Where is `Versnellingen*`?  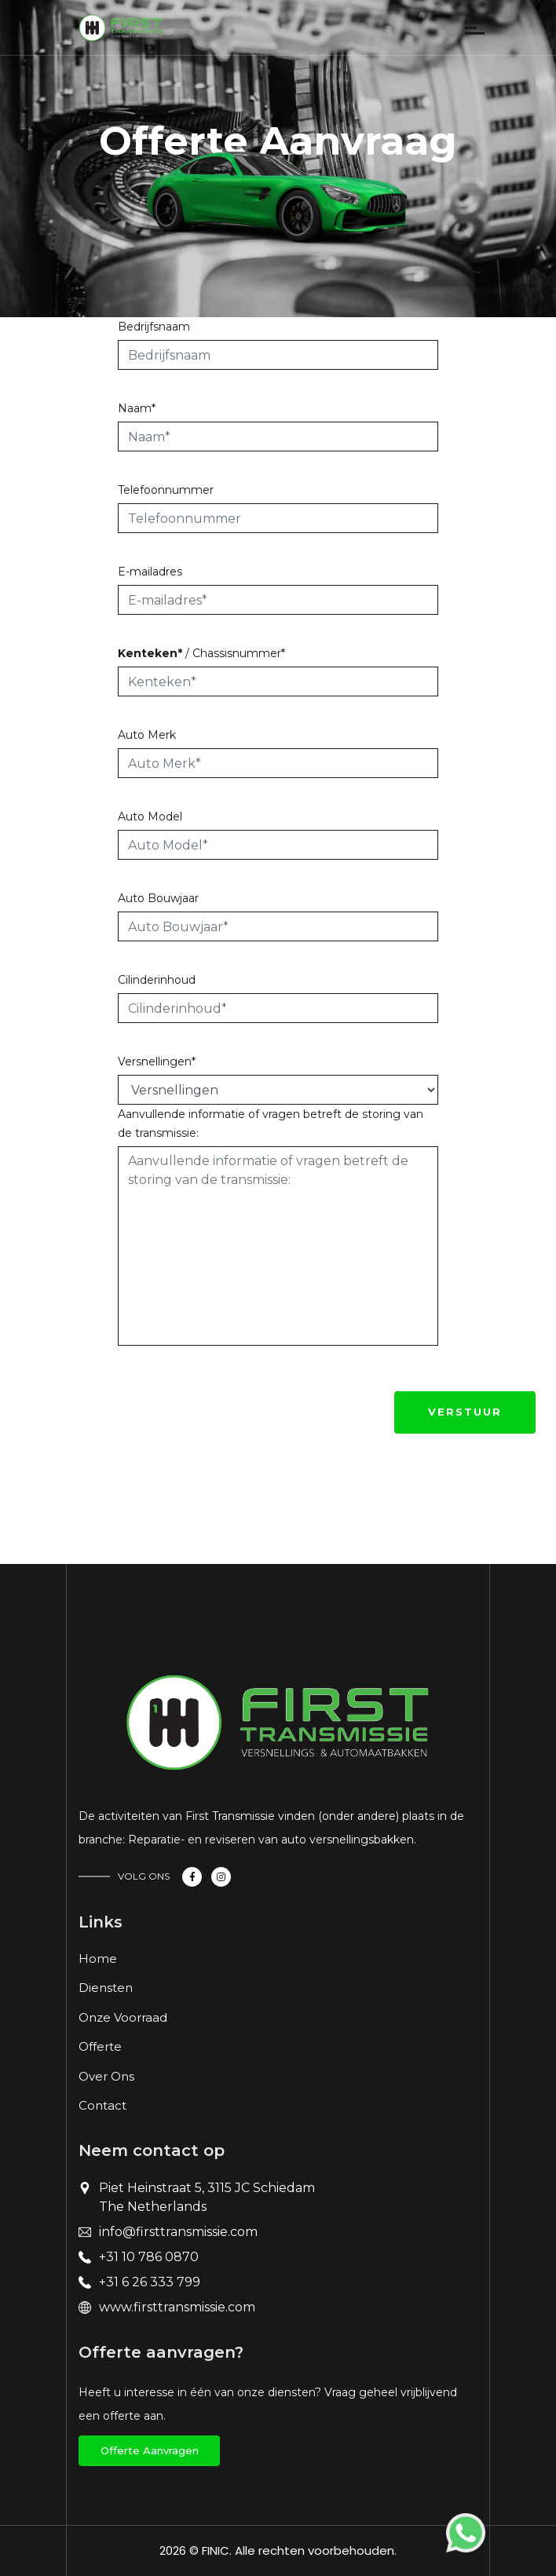 Versnellingen* is located at coordinates (157, 1061).